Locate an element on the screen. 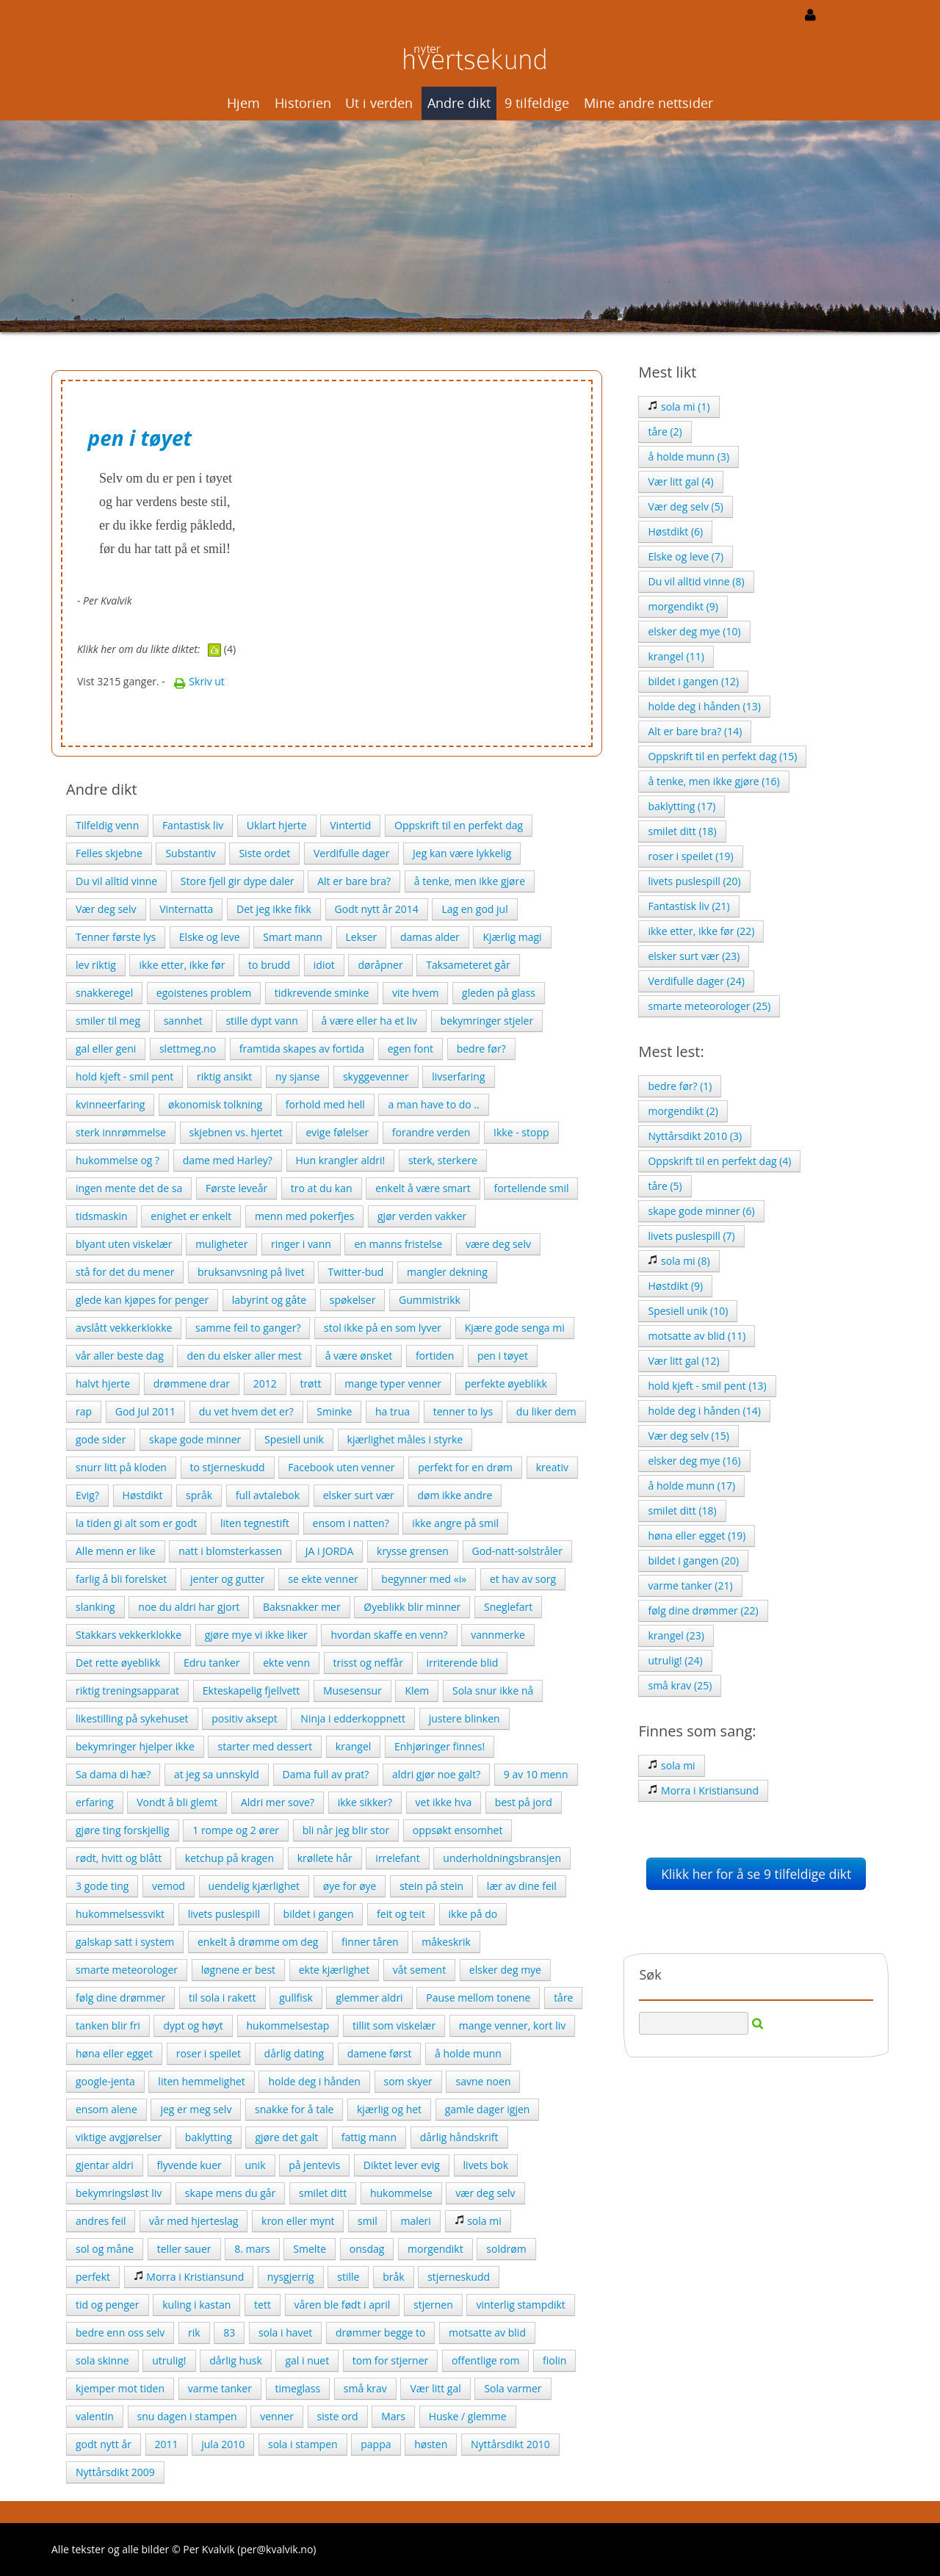 The image size is (940, 2576). Vintertid is located at coordinates (350, 825).